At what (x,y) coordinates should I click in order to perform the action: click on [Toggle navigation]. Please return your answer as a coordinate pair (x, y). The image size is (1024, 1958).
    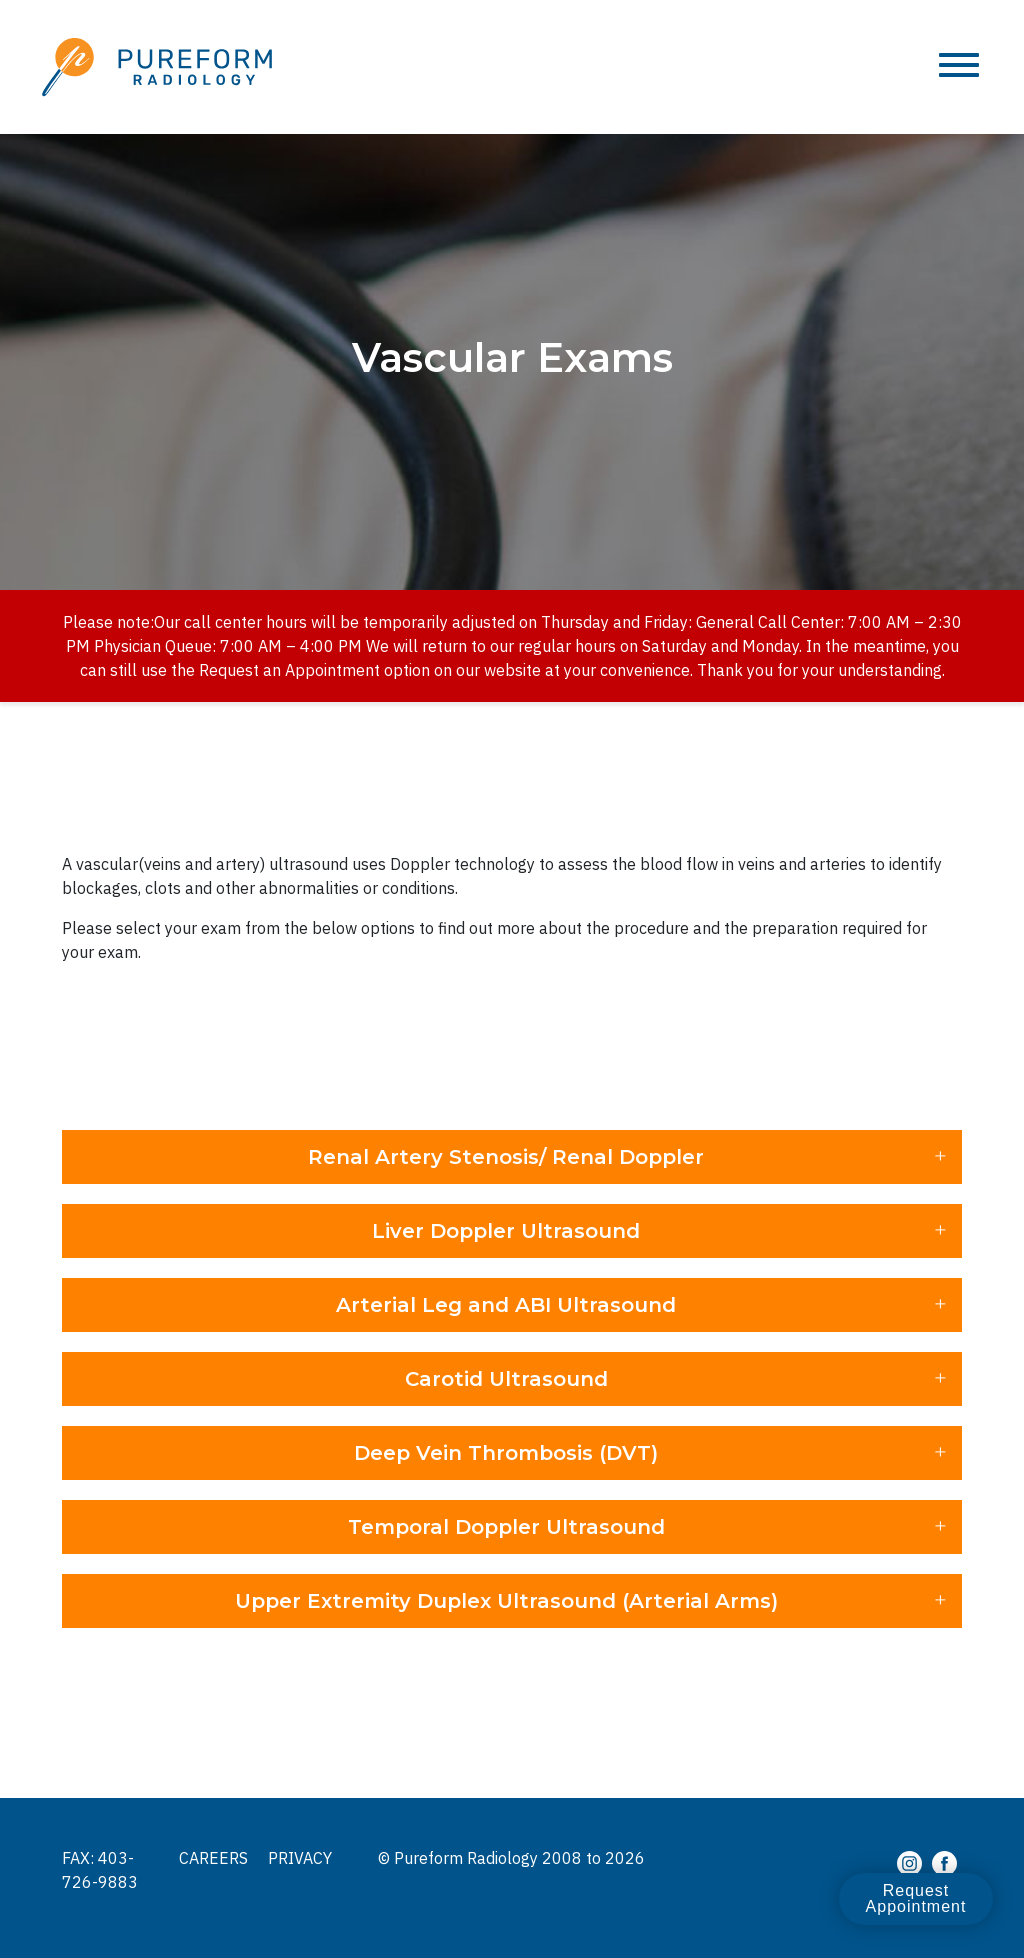
    Looking at the image, I should click on (959, 66).